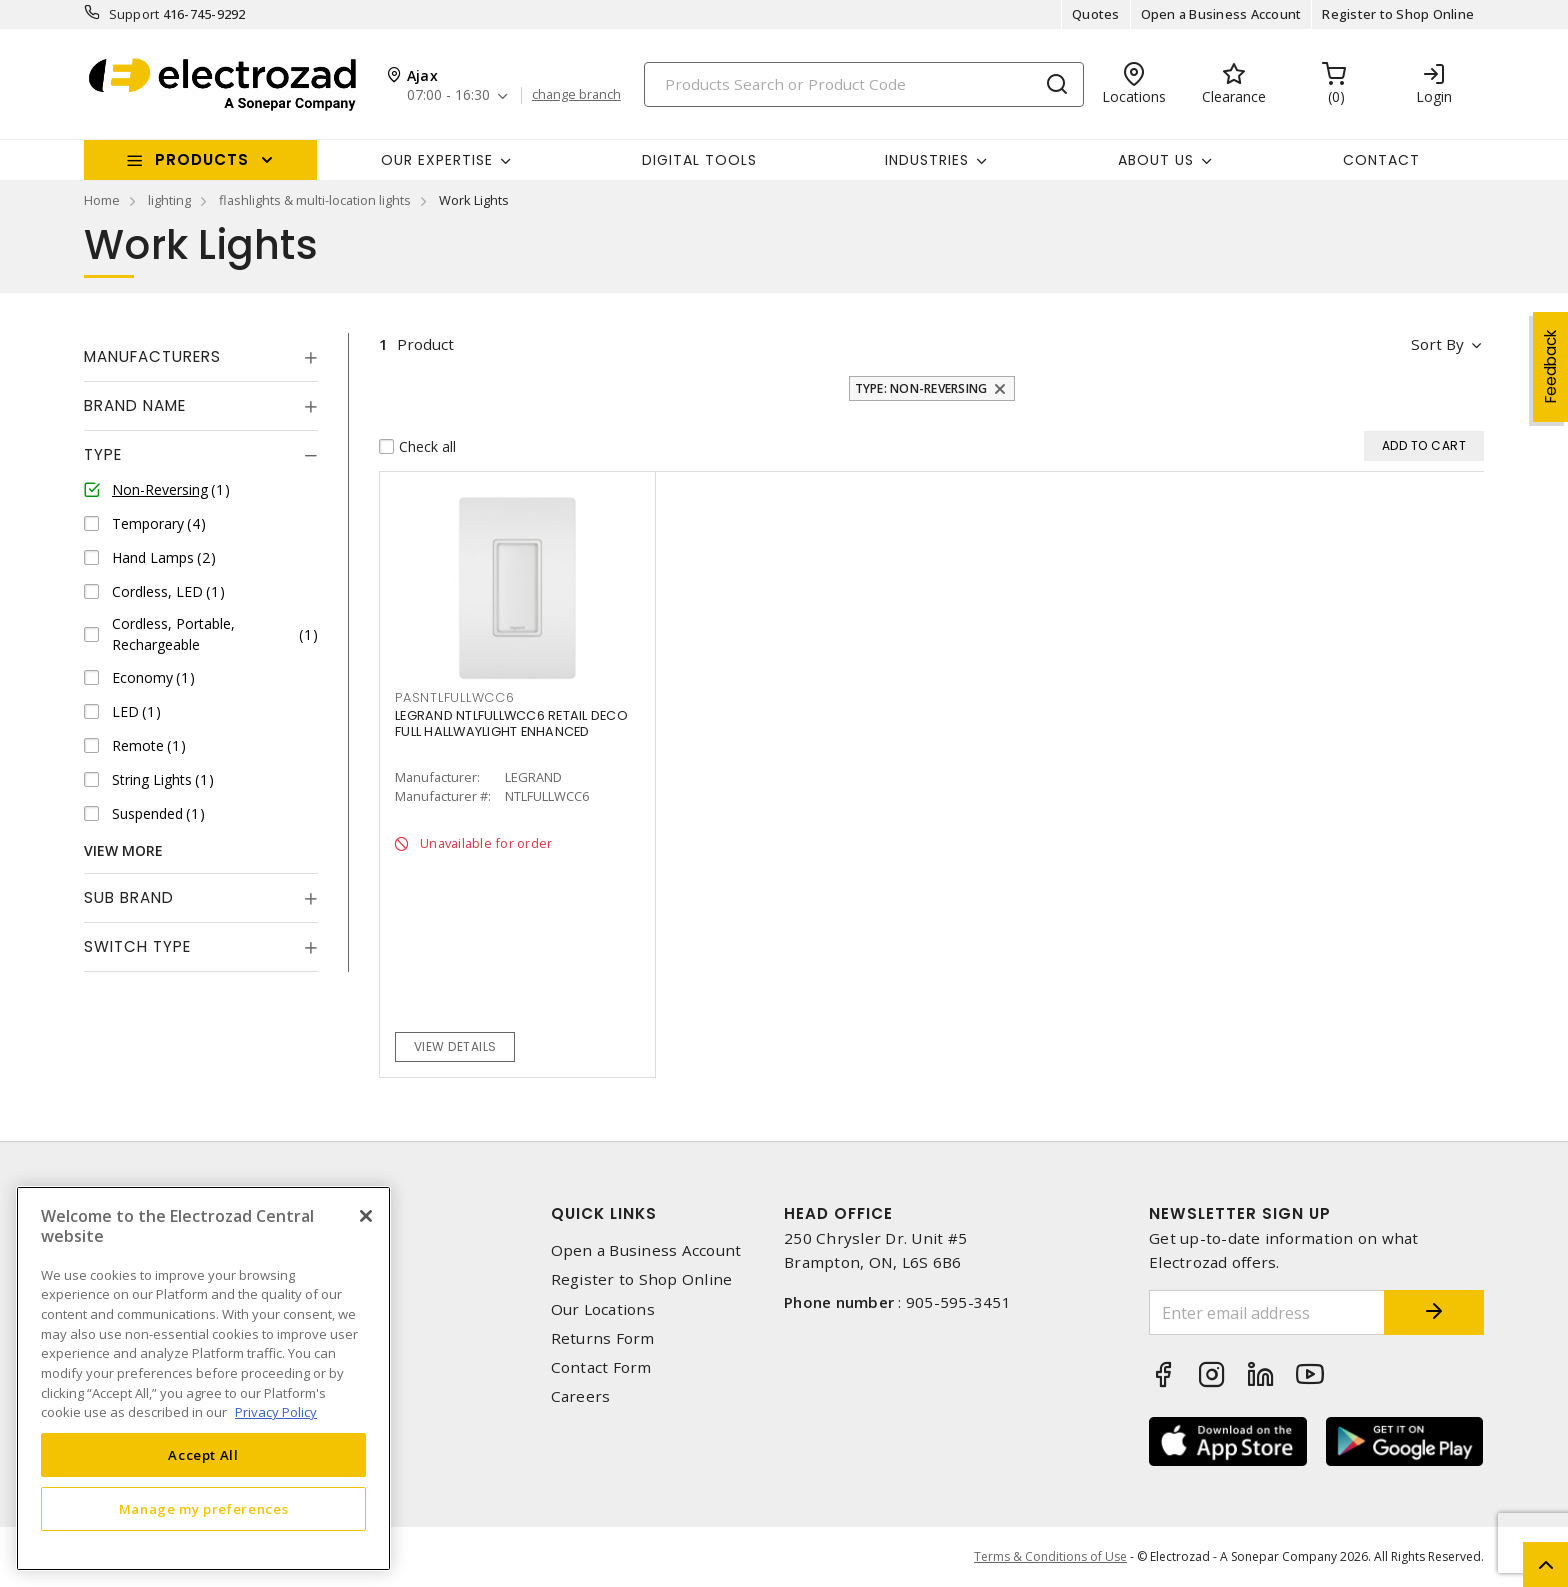  I want to click on Terms & Conditions of Use, so click(1050, 1556).